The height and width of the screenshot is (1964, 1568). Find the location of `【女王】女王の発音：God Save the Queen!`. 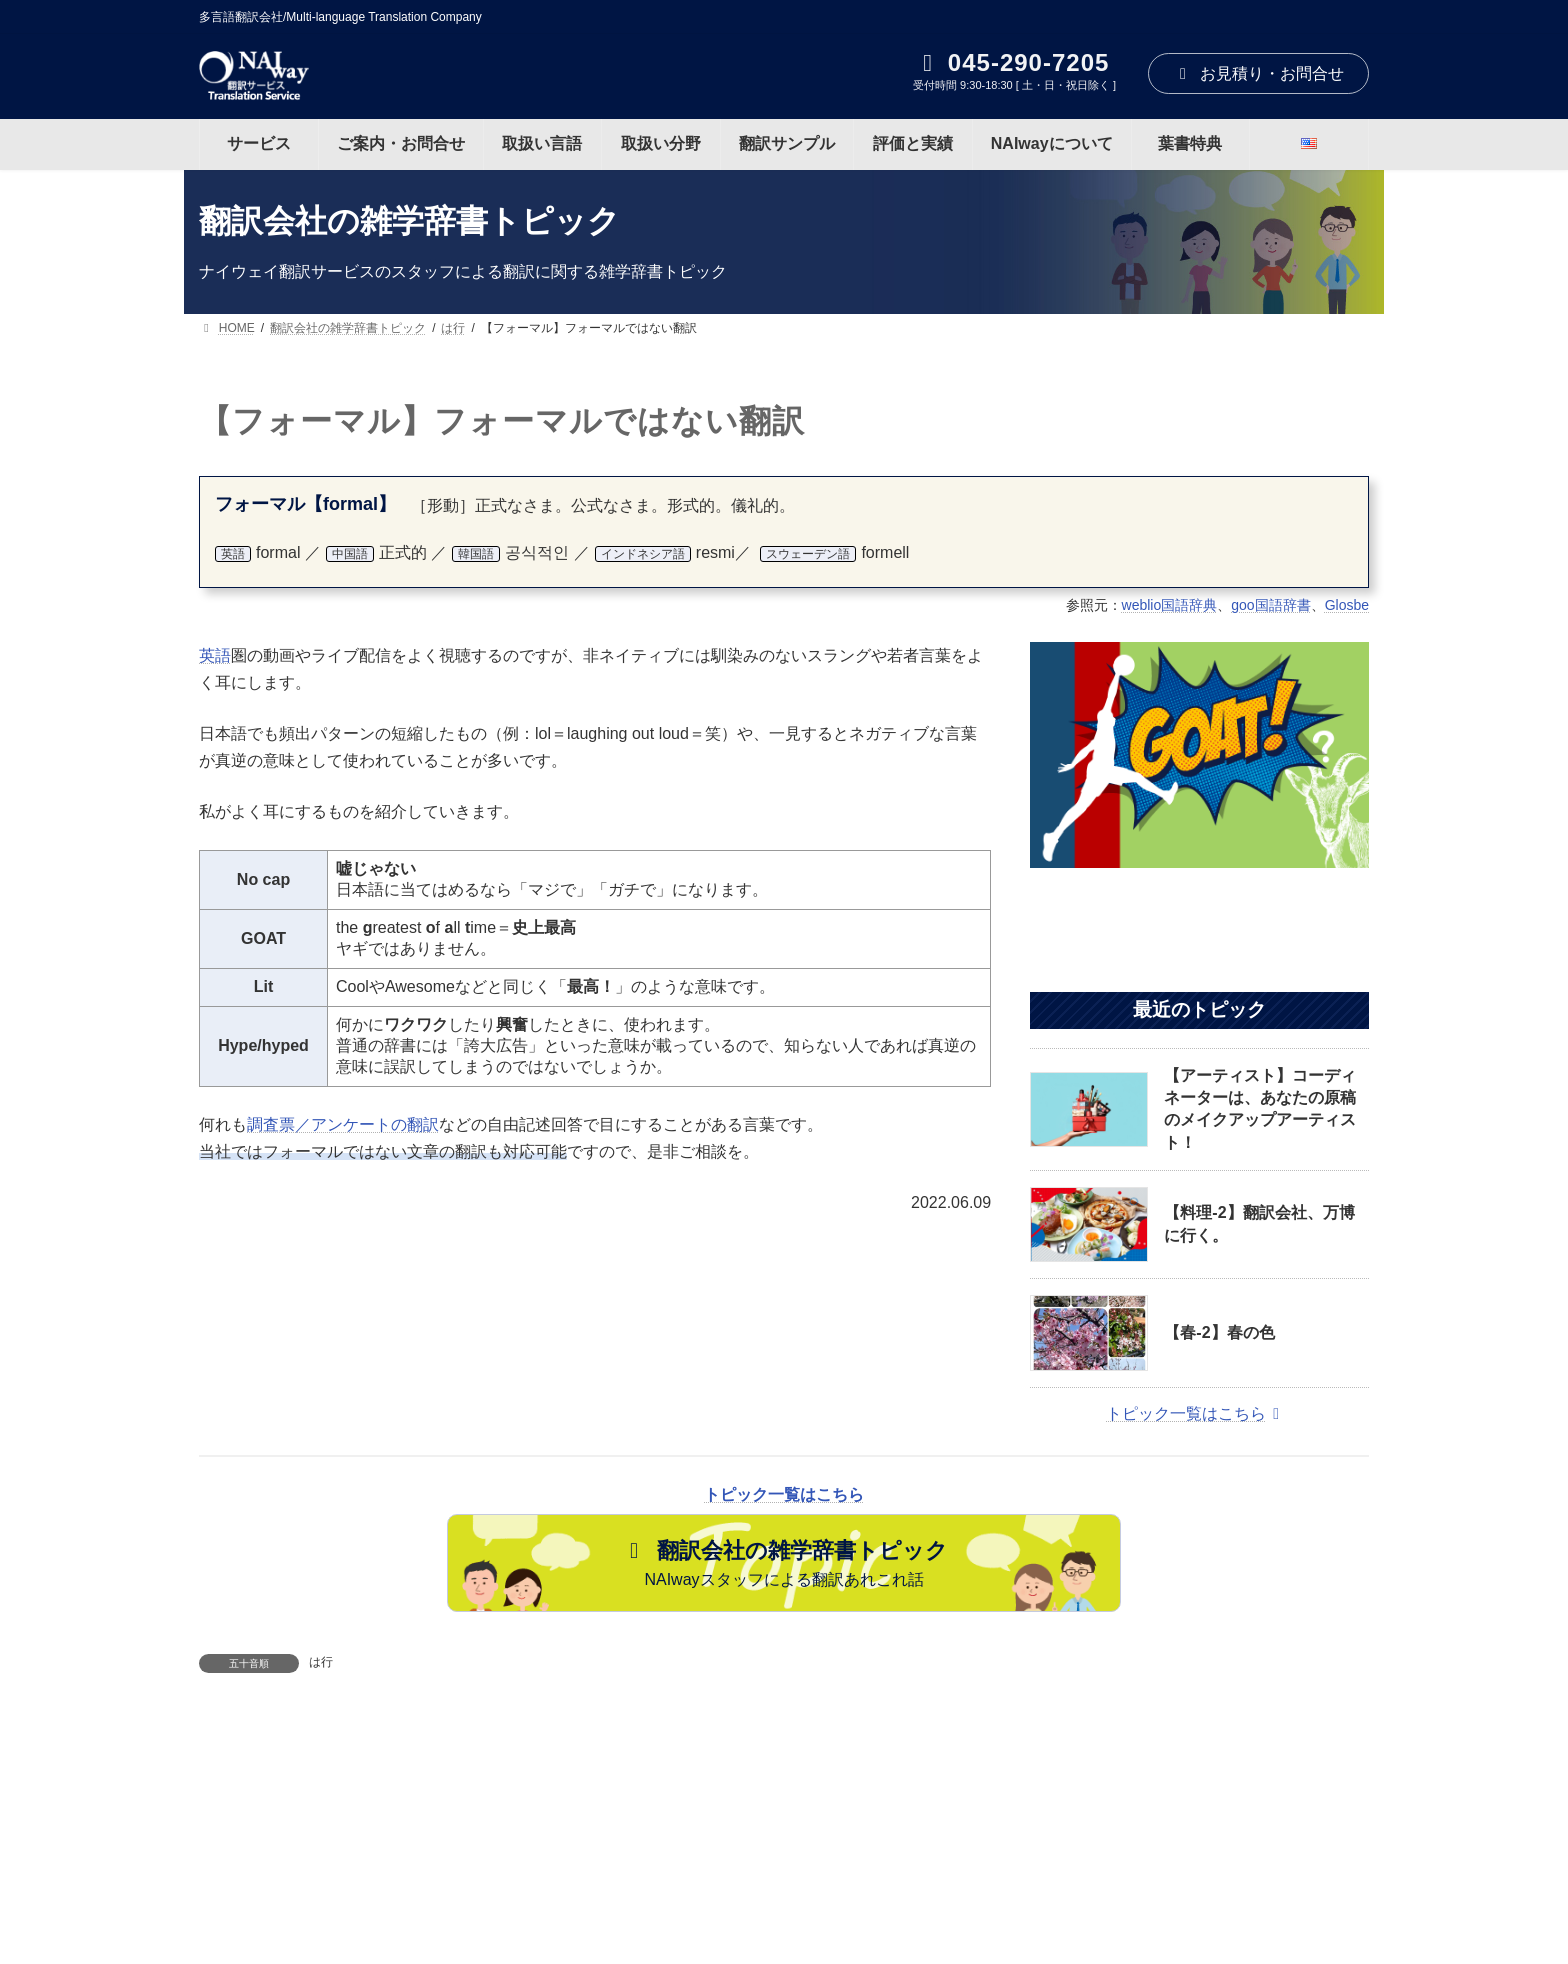

【女王】女王の発音：God Save the Queen! is located at coordinates (980, 1752).